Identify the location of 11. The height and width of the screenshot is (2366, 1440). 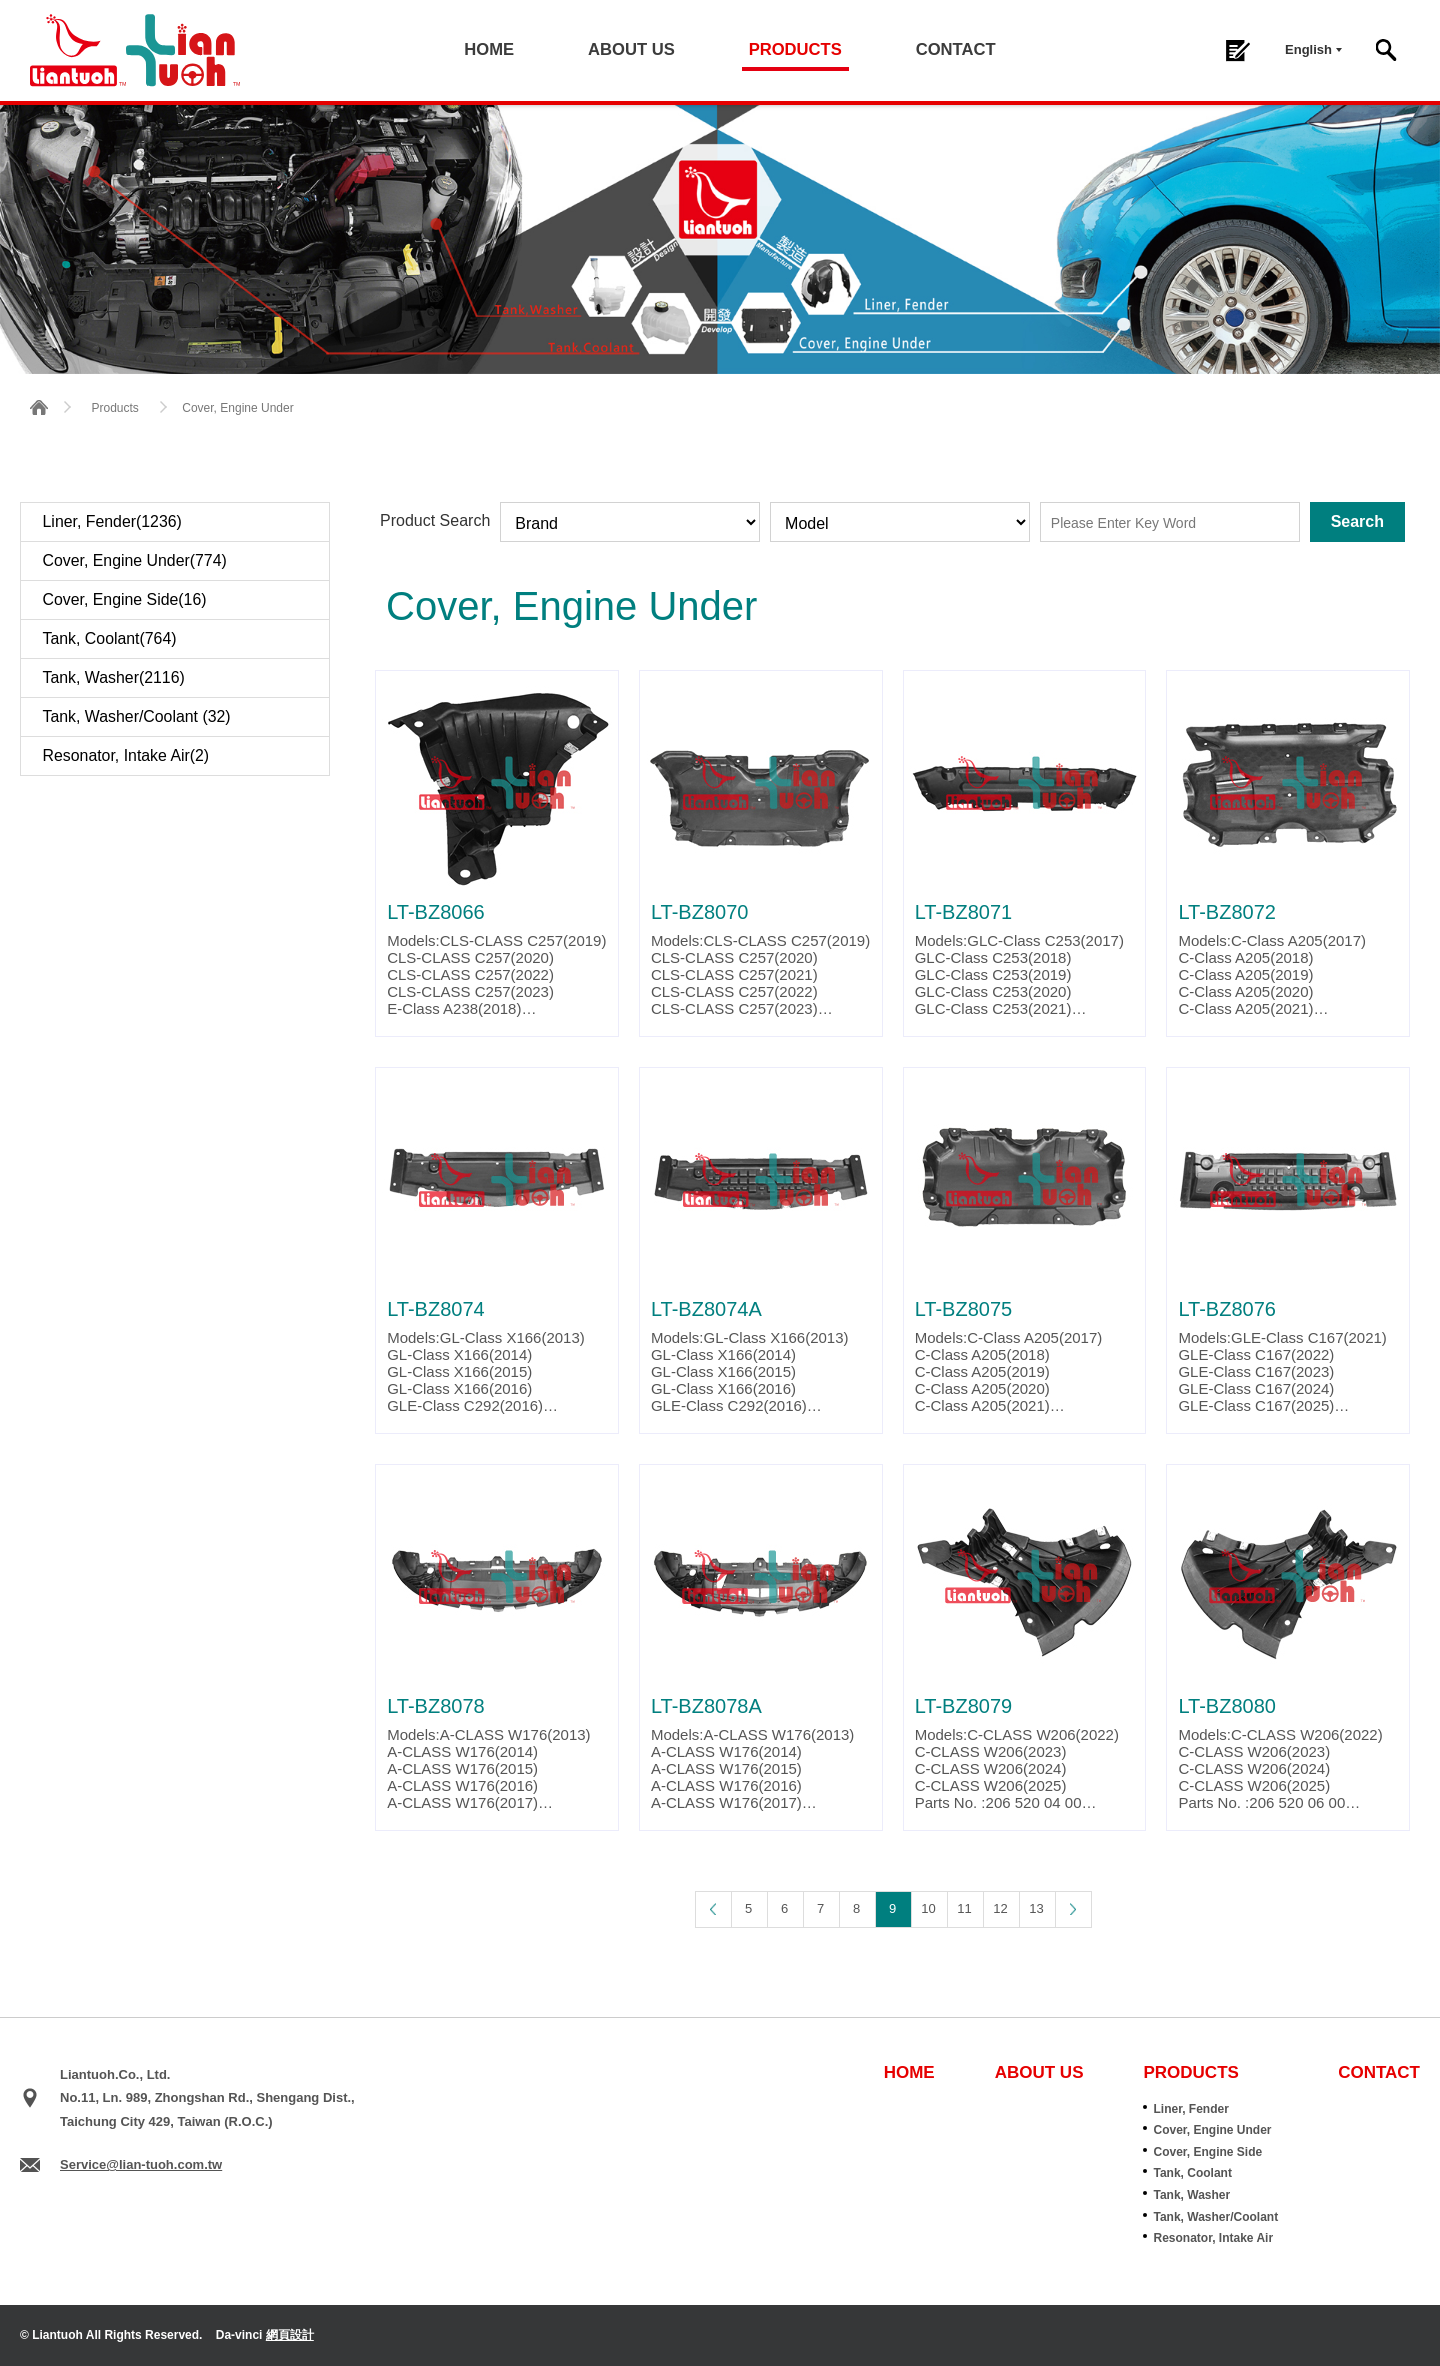
(964, 1908).